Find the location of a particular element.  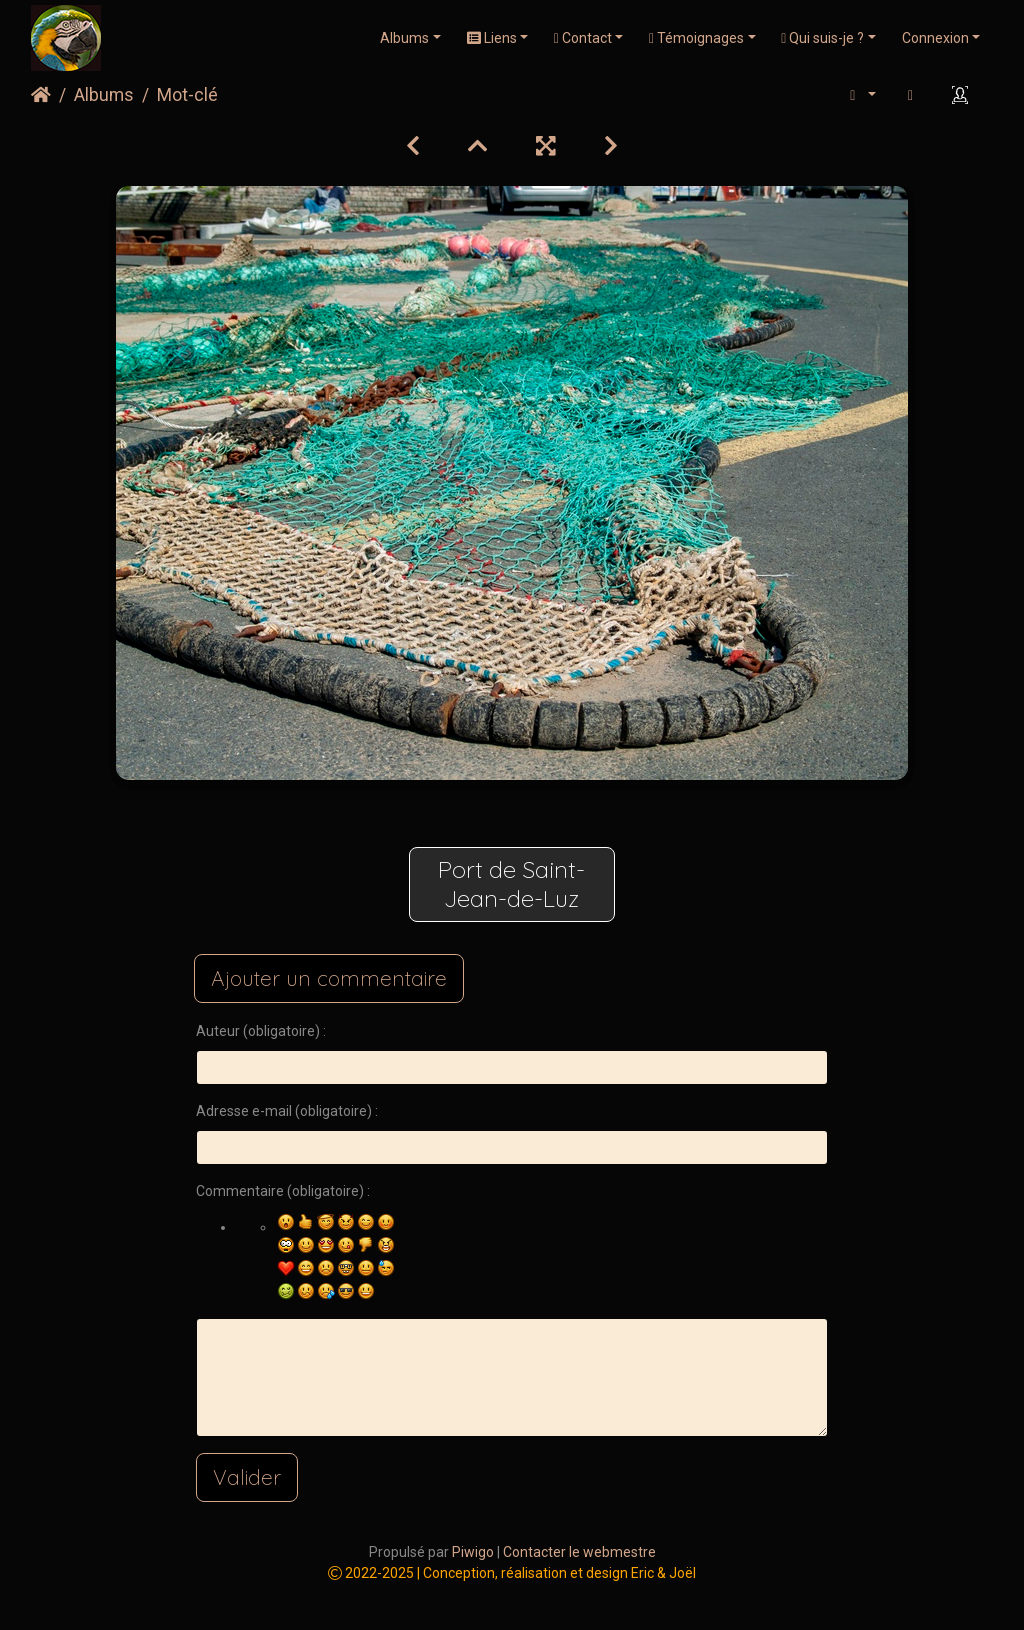

Commentaire (obligatoire) : is located at coordinates (283, 1191).